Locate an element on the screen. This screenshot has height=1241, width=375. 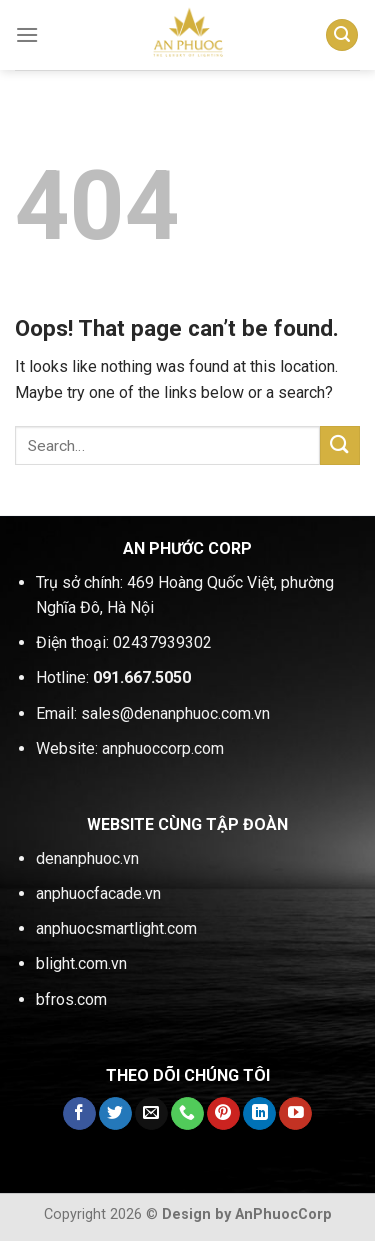
091.667.5050 is located at coordinates (142, 677).